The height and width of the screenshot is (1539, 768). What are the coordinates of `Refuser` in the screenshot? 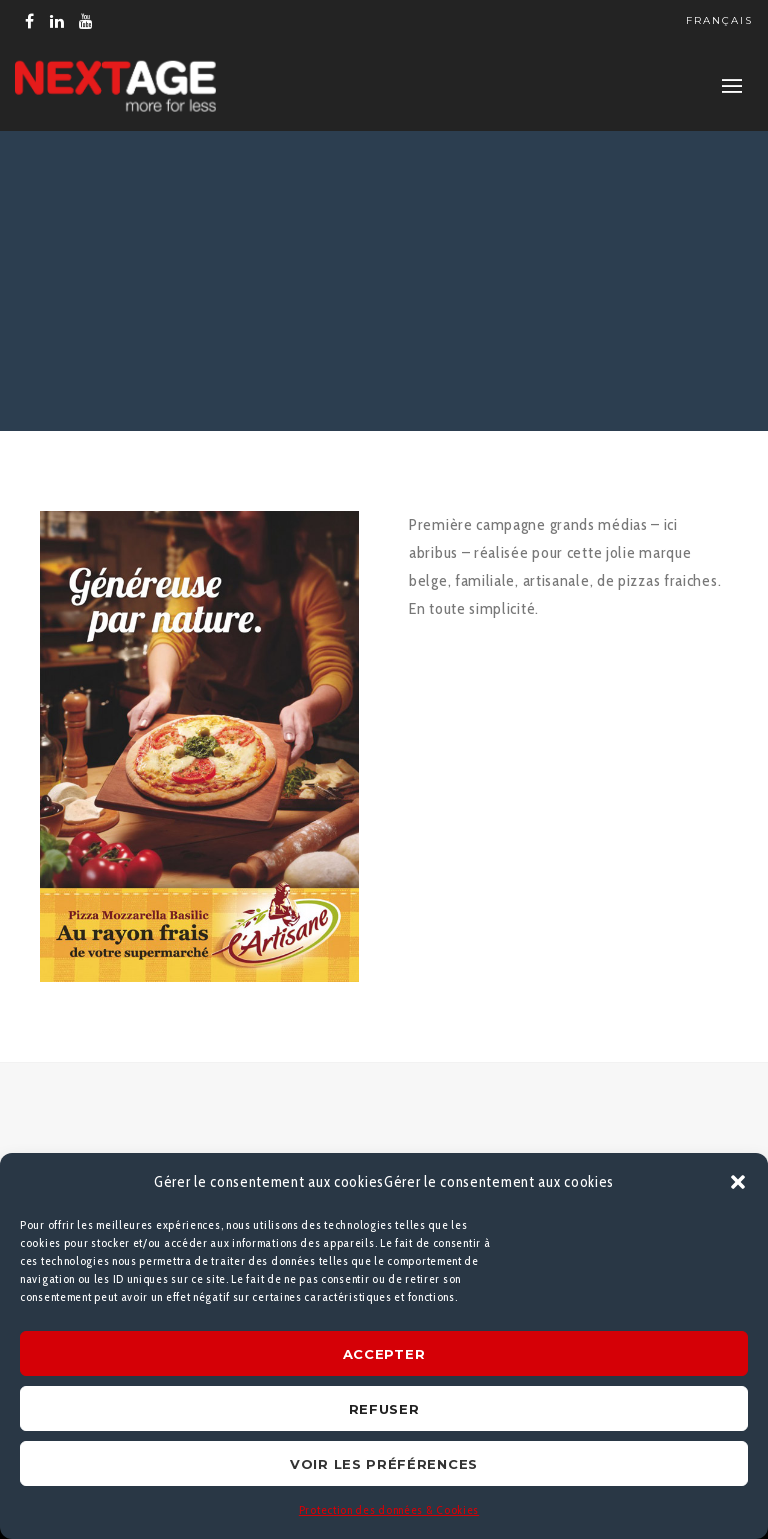 It's located at (384, 1409).